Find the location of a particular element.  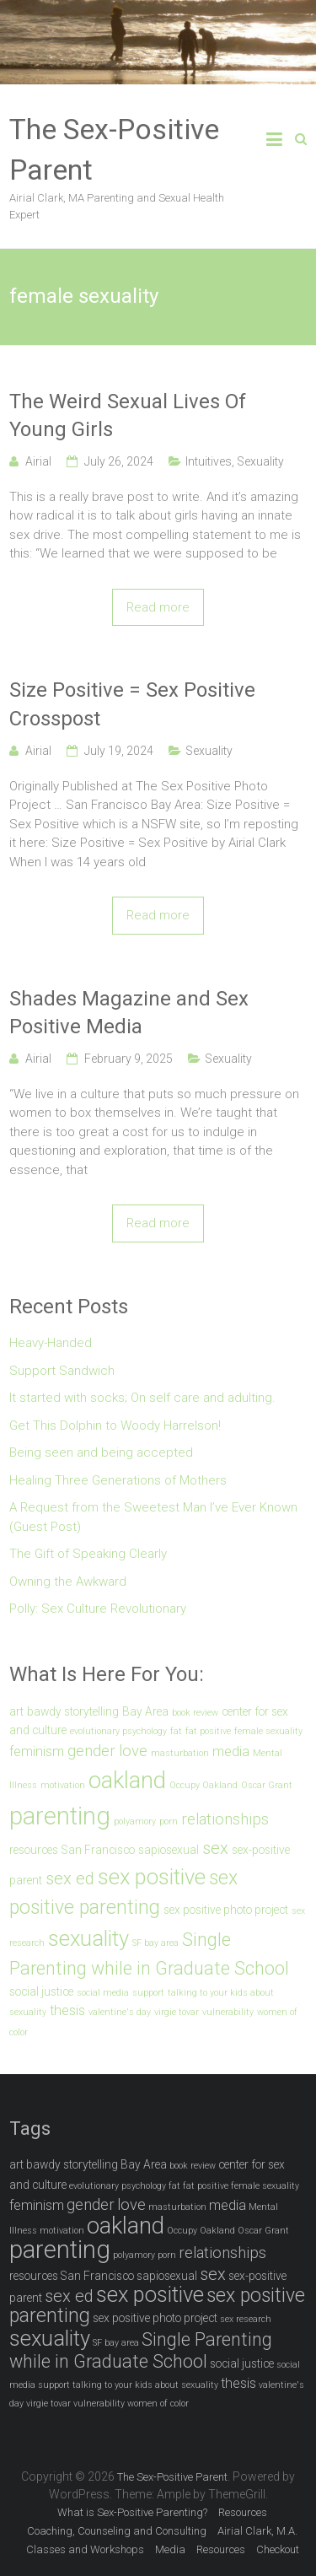

porn is located at coordinates (168, 1821).